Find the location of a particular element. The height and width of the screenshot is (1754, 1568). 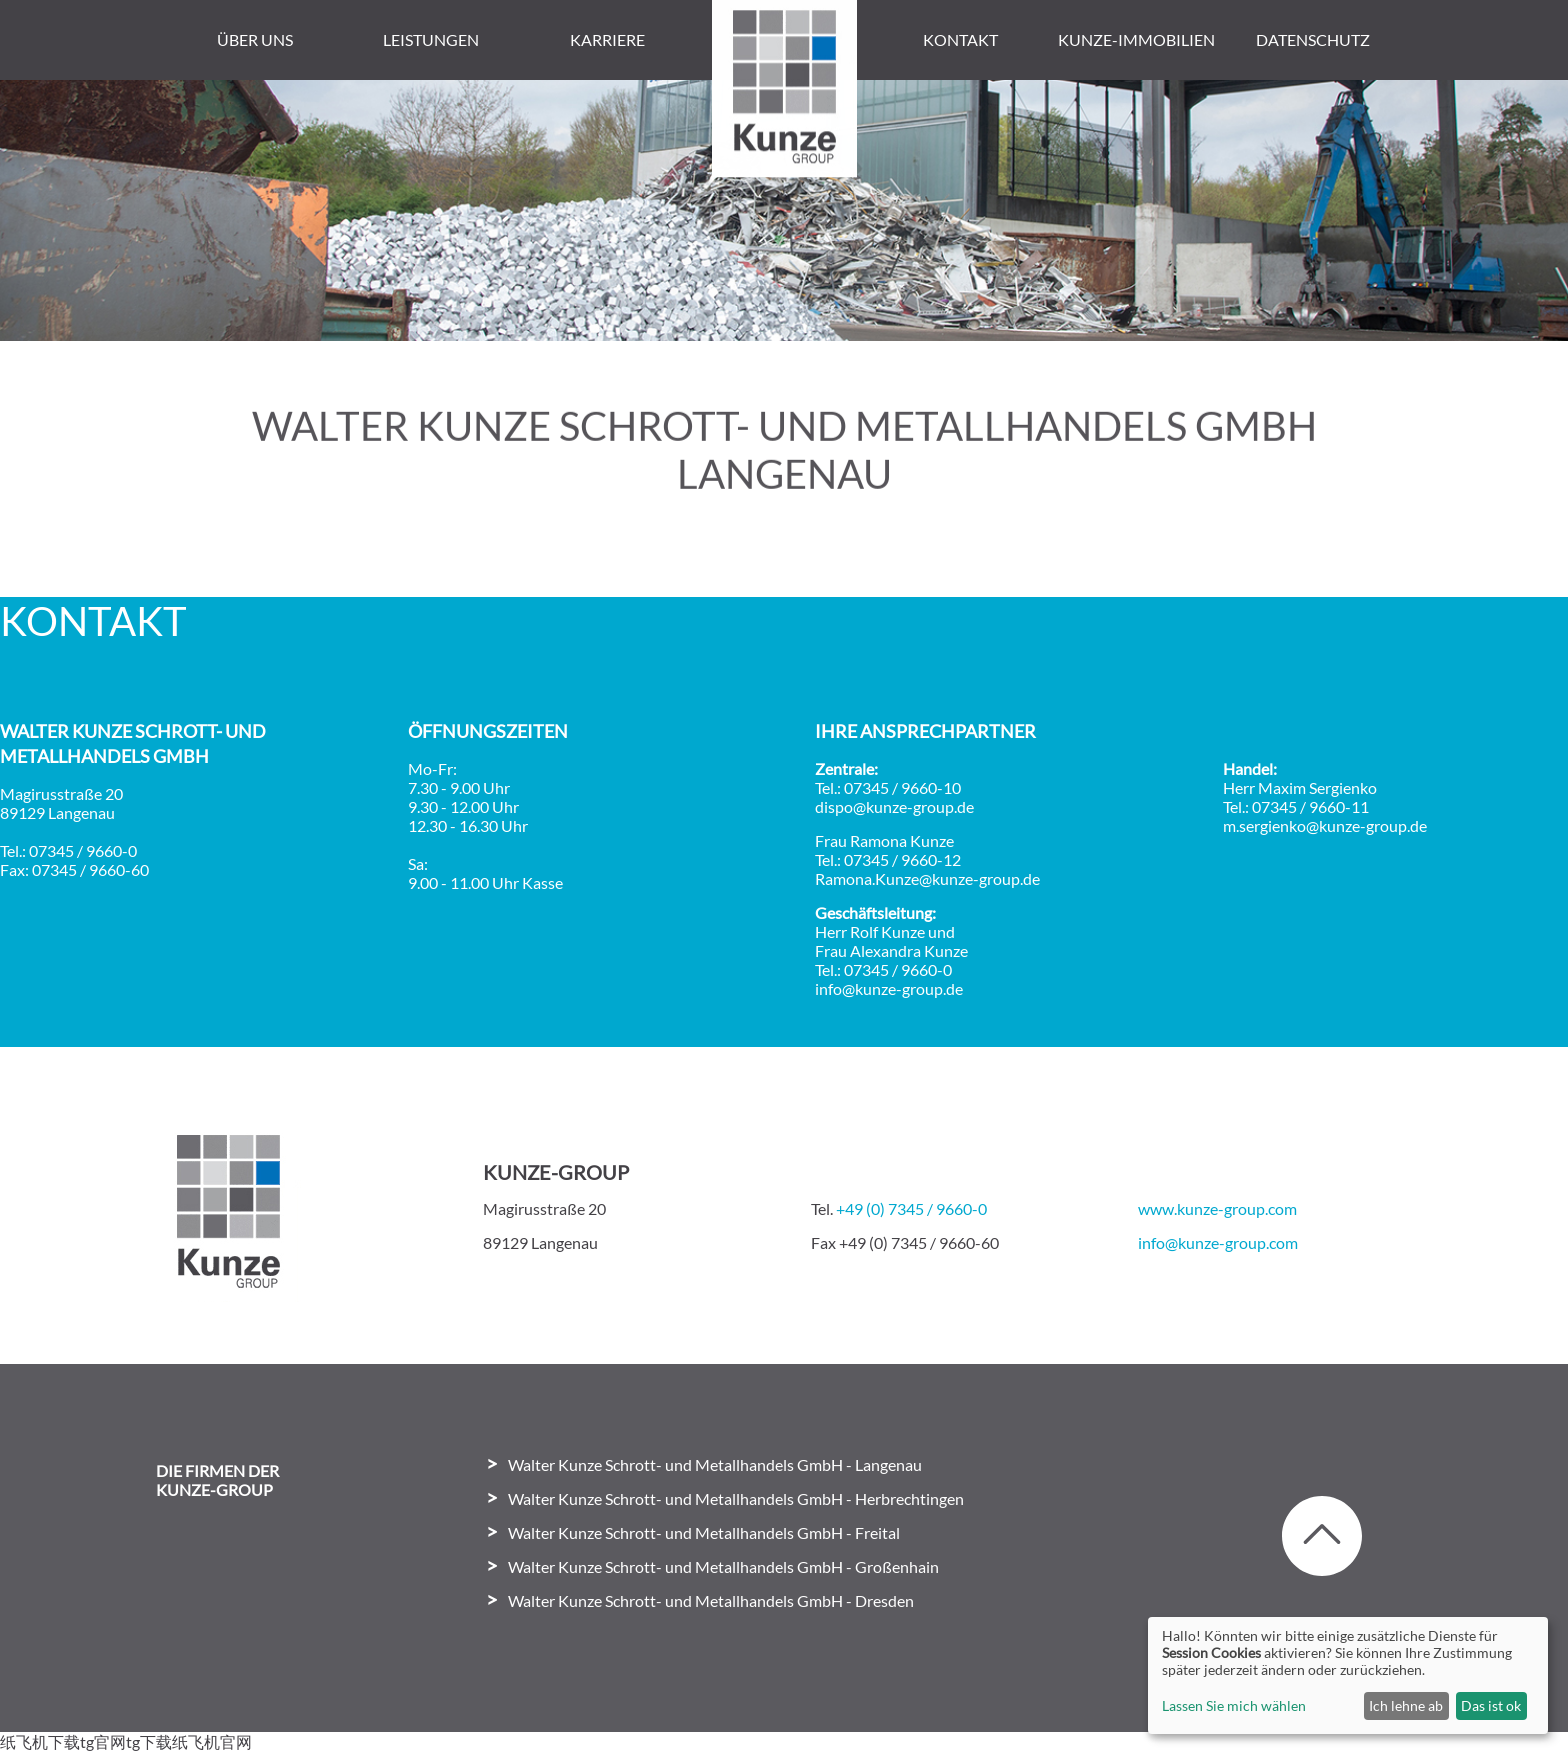

纸飞机官网 is located at coordinates (212, 1741).